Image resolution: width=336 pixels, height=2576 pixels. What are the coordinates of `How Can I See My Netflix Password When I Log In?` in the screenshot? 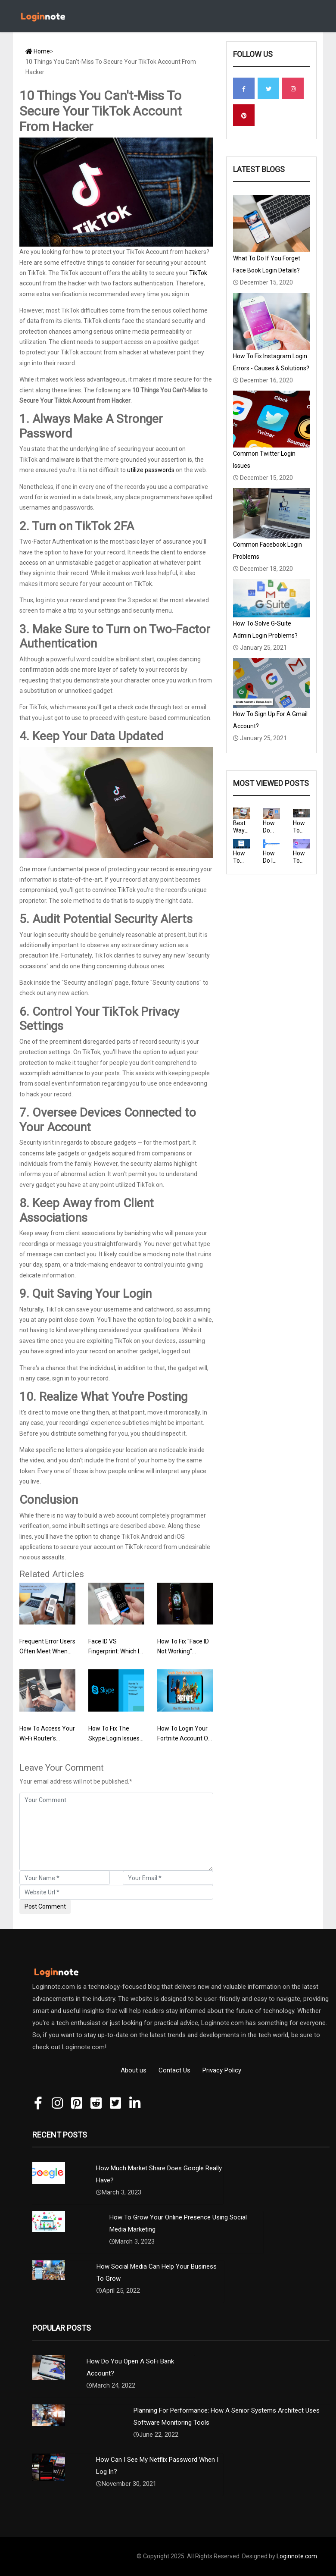 It's located at (157, 2466).